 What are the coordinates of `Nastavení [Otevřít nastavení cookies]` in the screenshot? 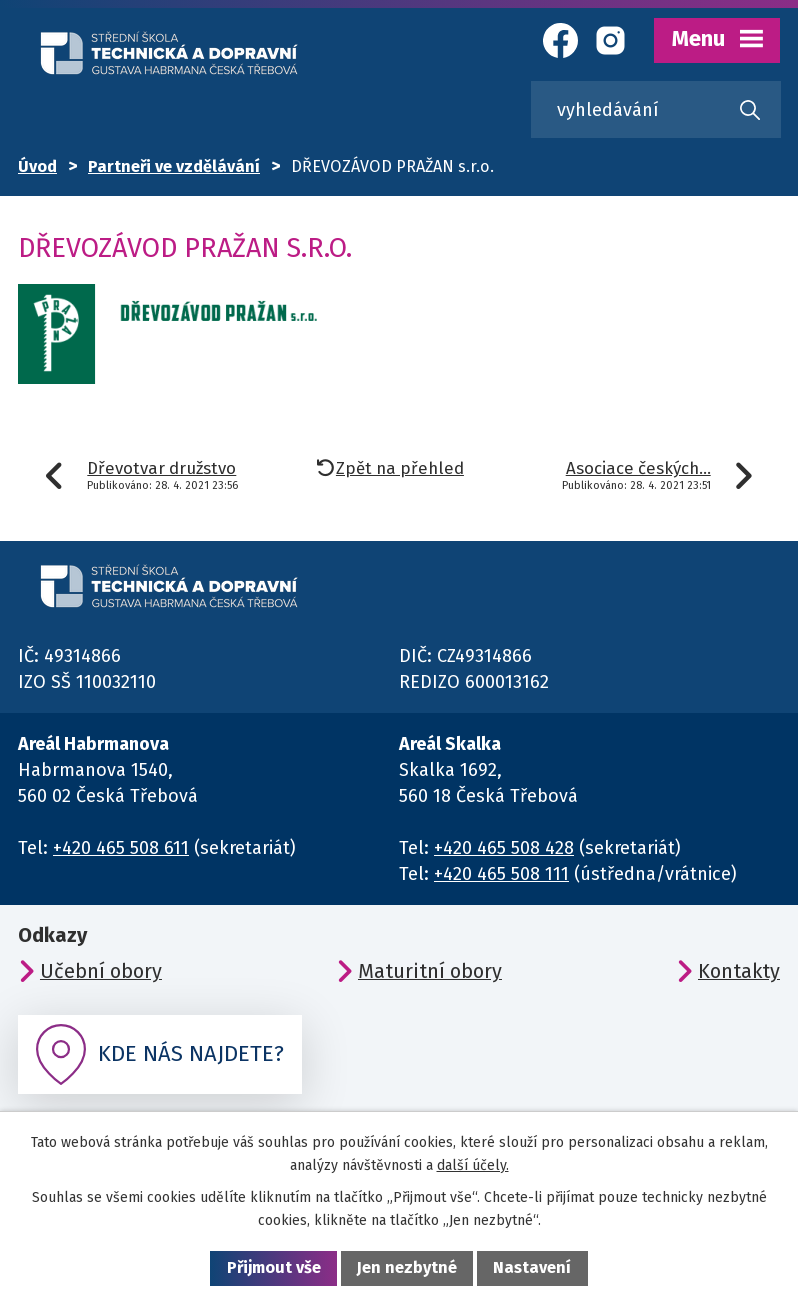 It's located at (532, 1267).